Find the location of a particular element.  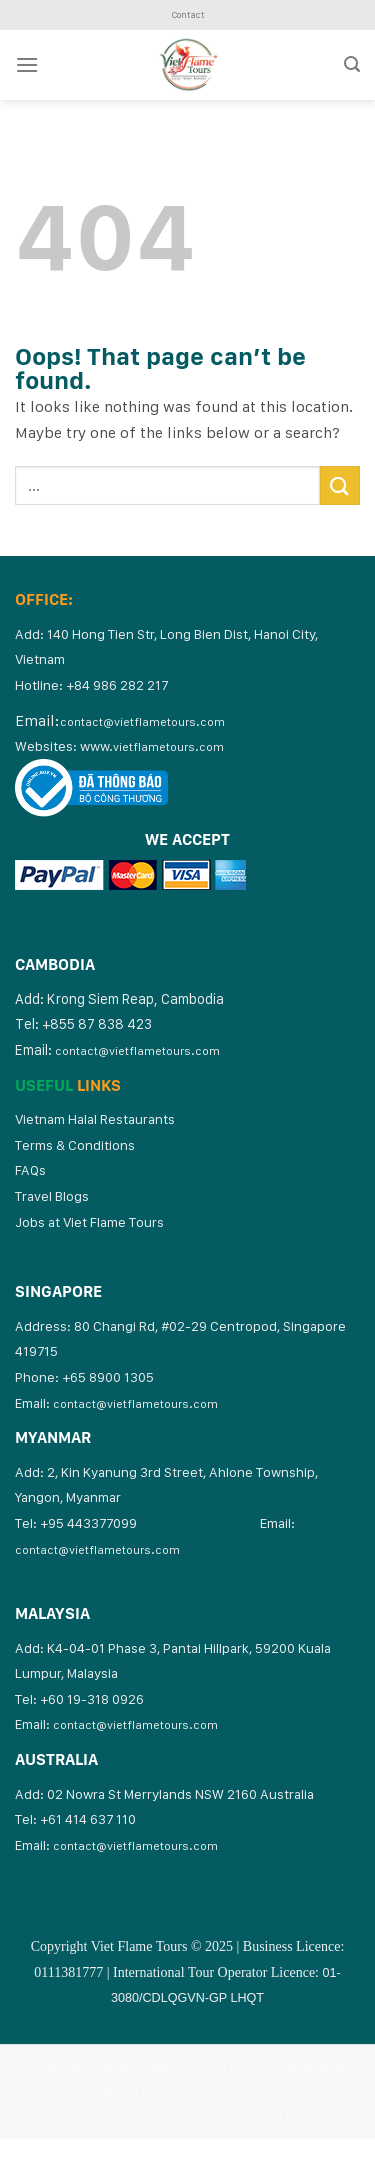

Contact is located at coordinates (188, 14).